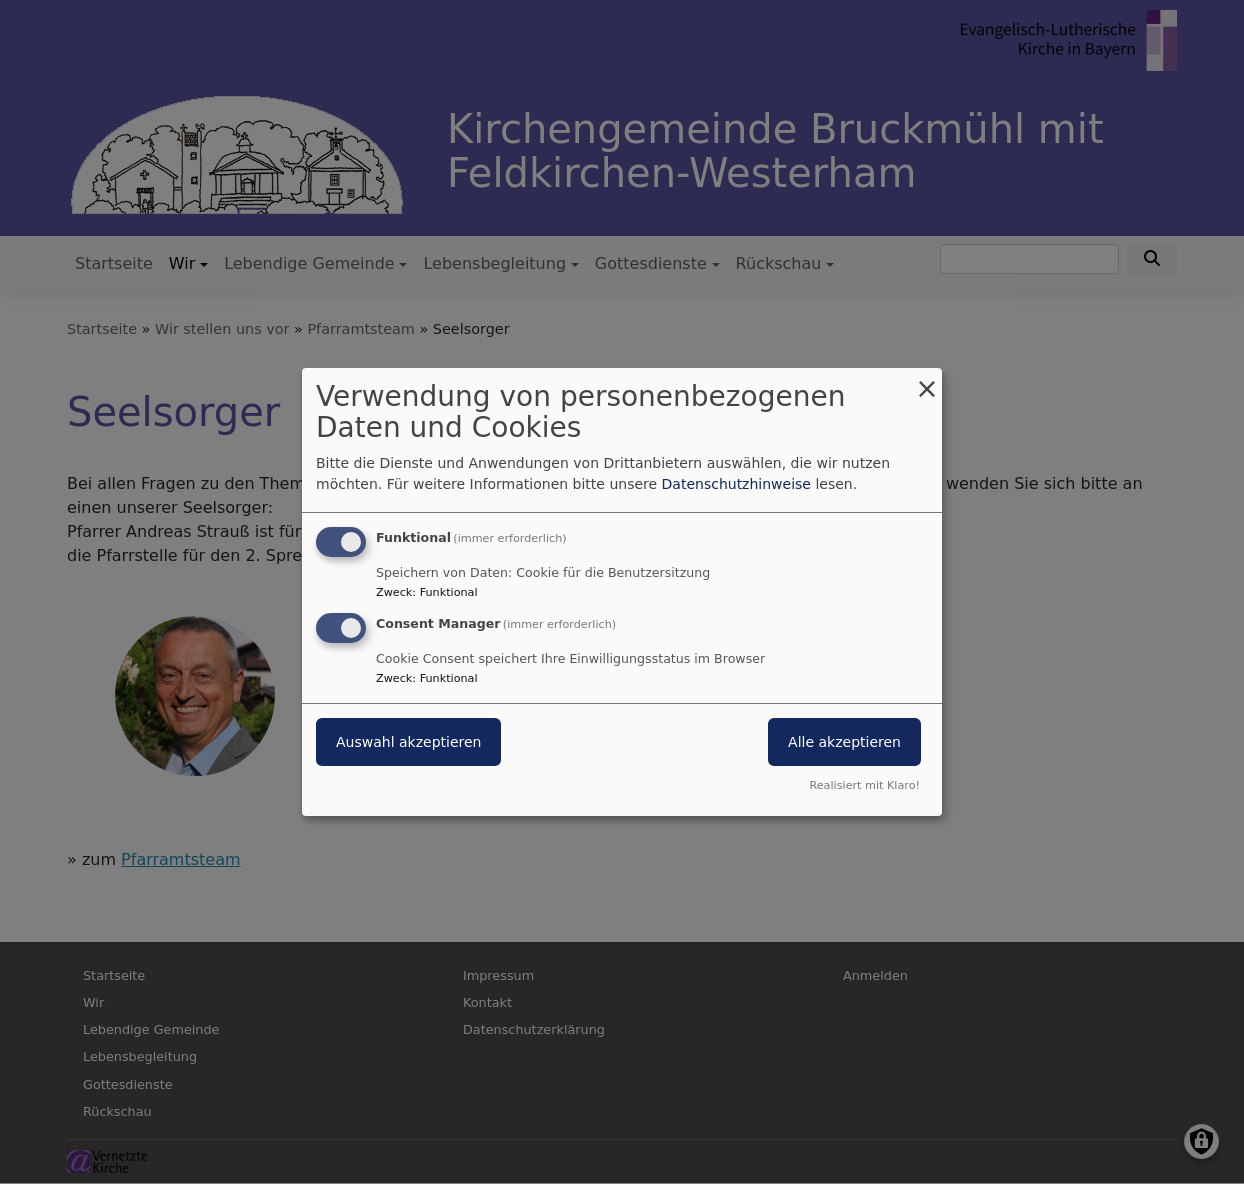 This screenshot has height=1184, width=1244. I want to click on Realisiert mit Klaro!, so click(864, 785).